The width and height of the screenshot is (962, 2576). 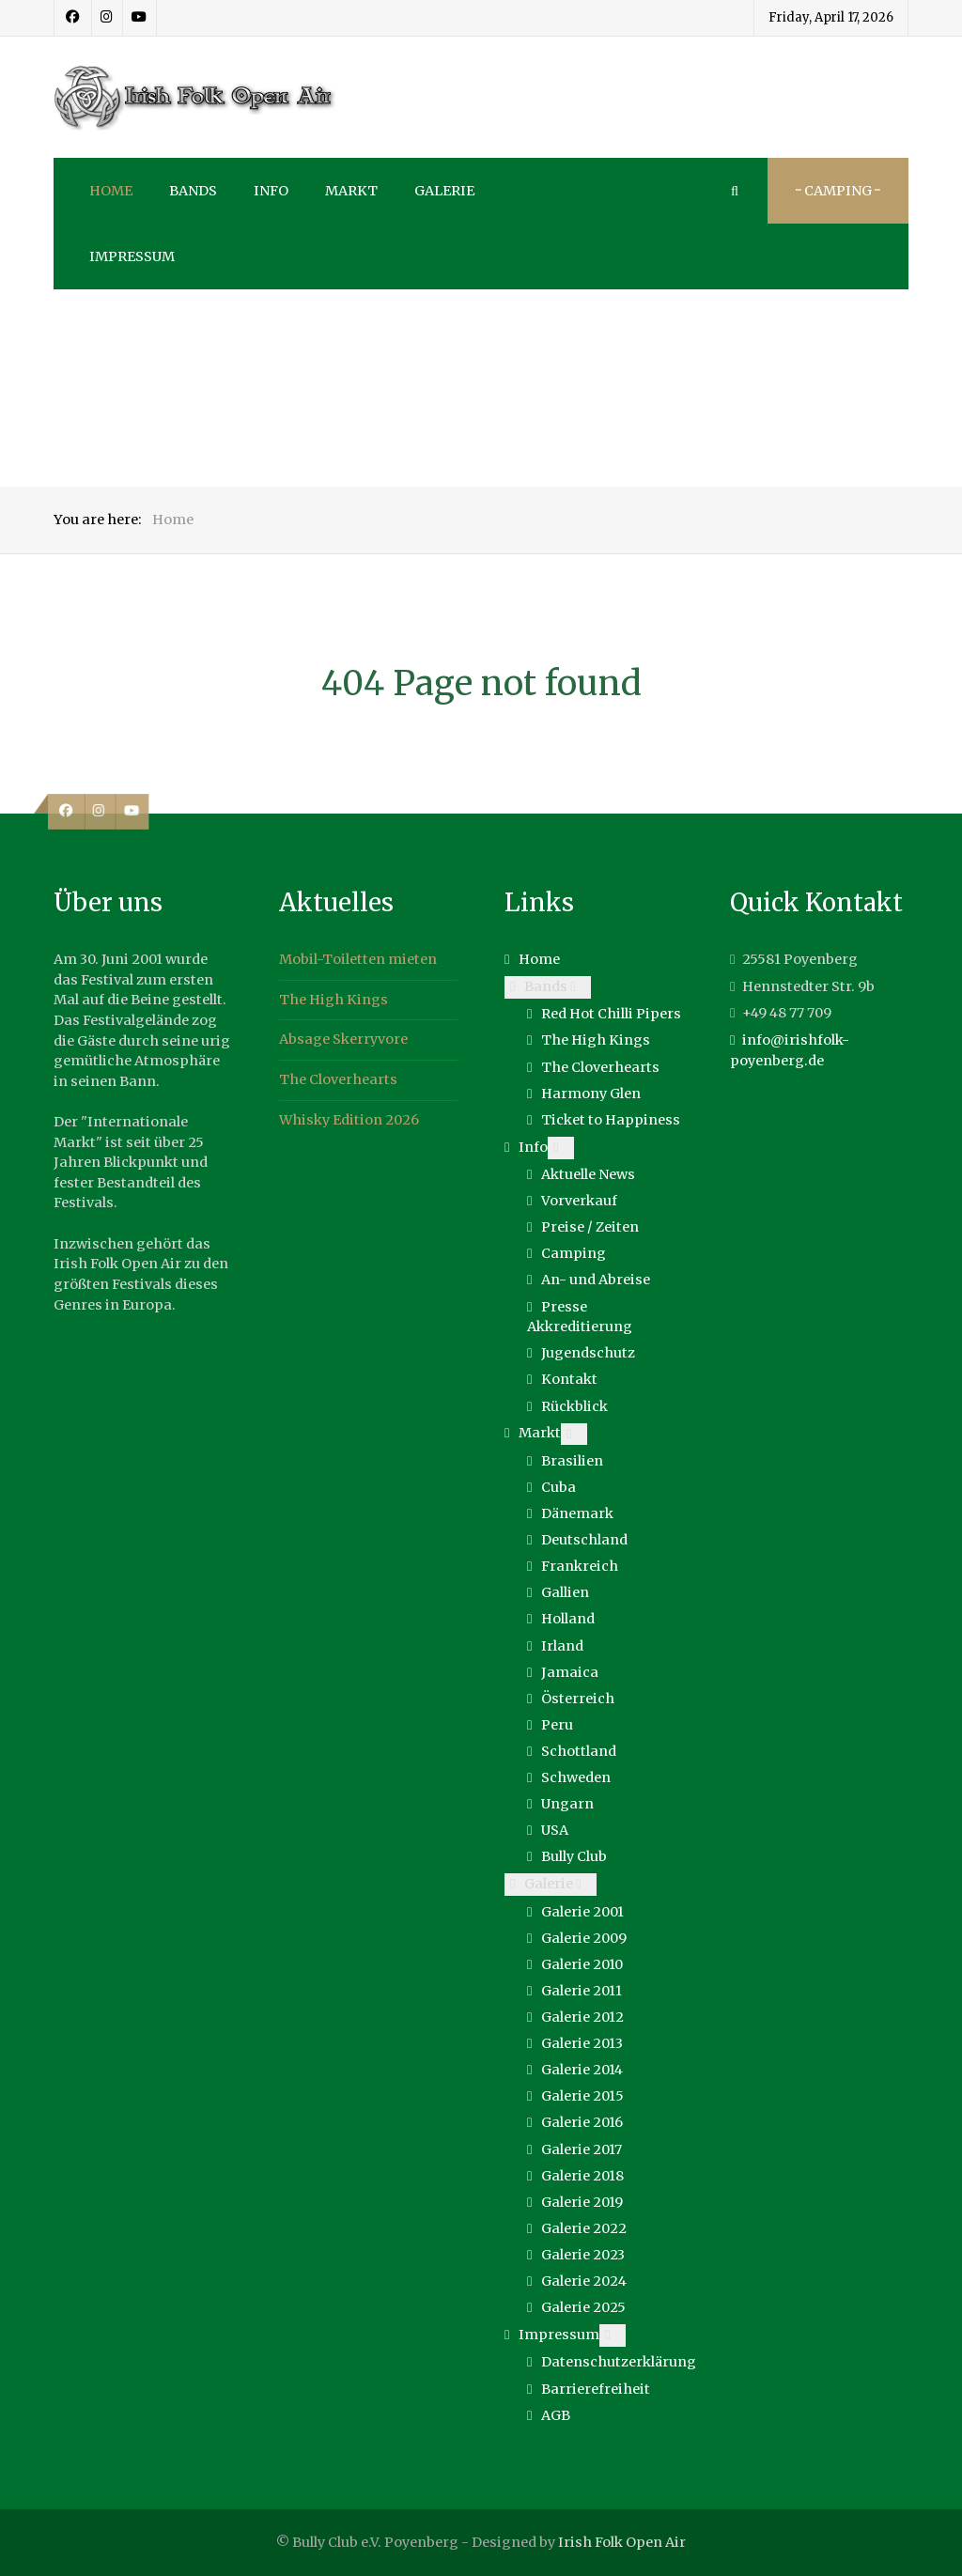 What do you see at coordinates (574, 1856) in the screenshot?
I see `Bully Club` at bounding box center [574, 1856].